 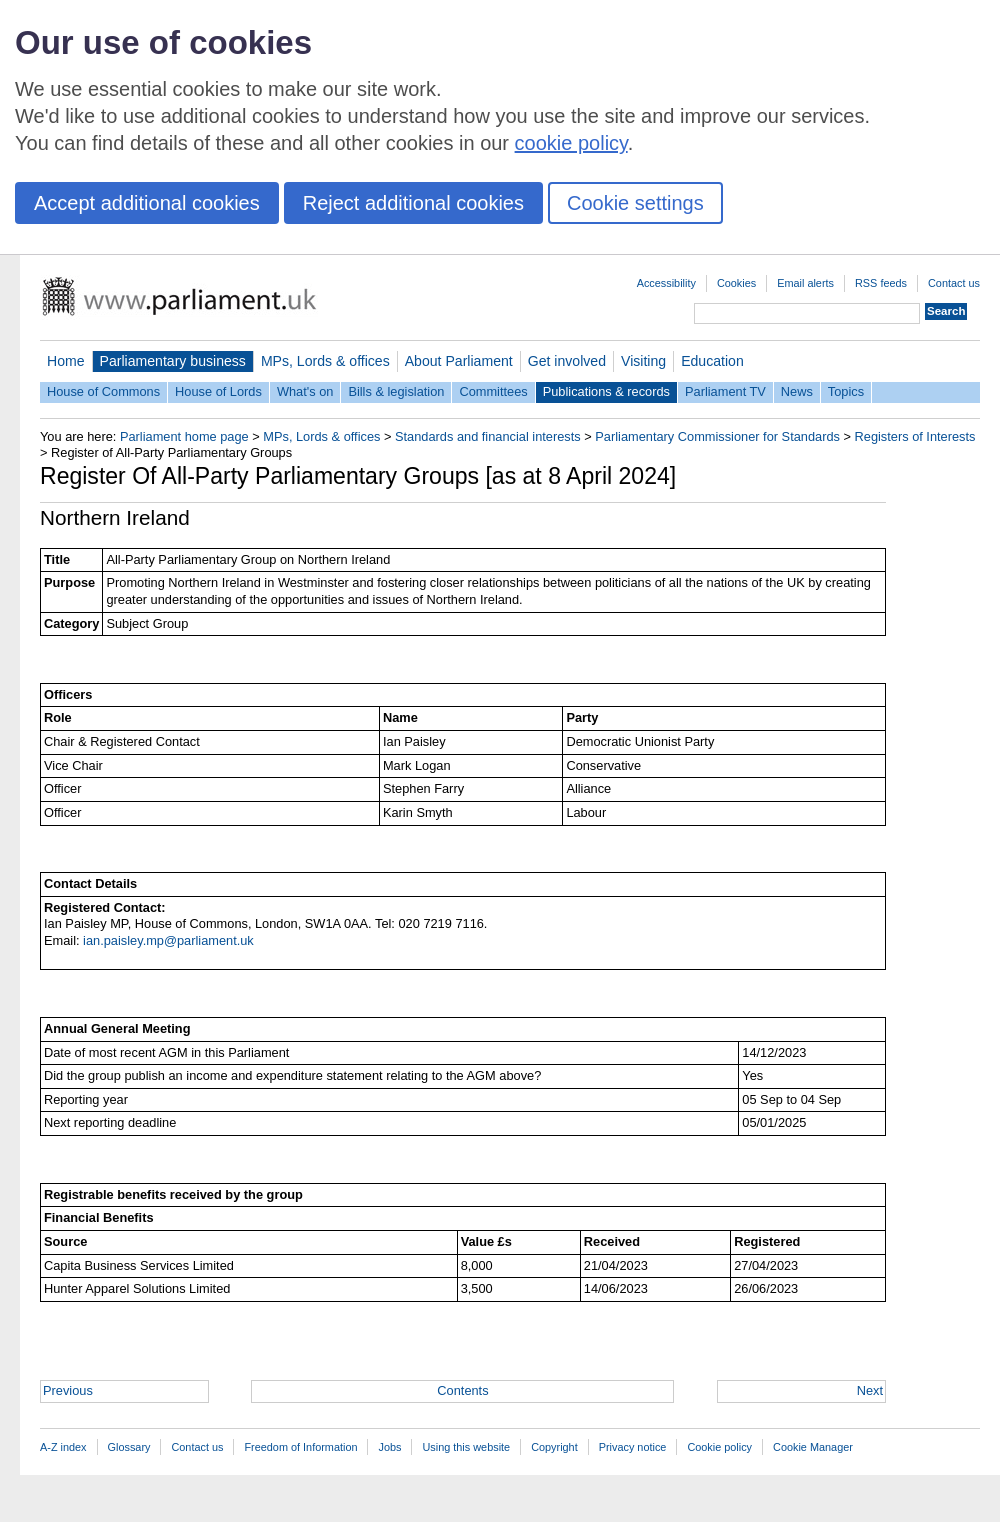 What do you see at coordinates (797, 391) in the screenshot?
I see `News` at bounding box center [797, 391].